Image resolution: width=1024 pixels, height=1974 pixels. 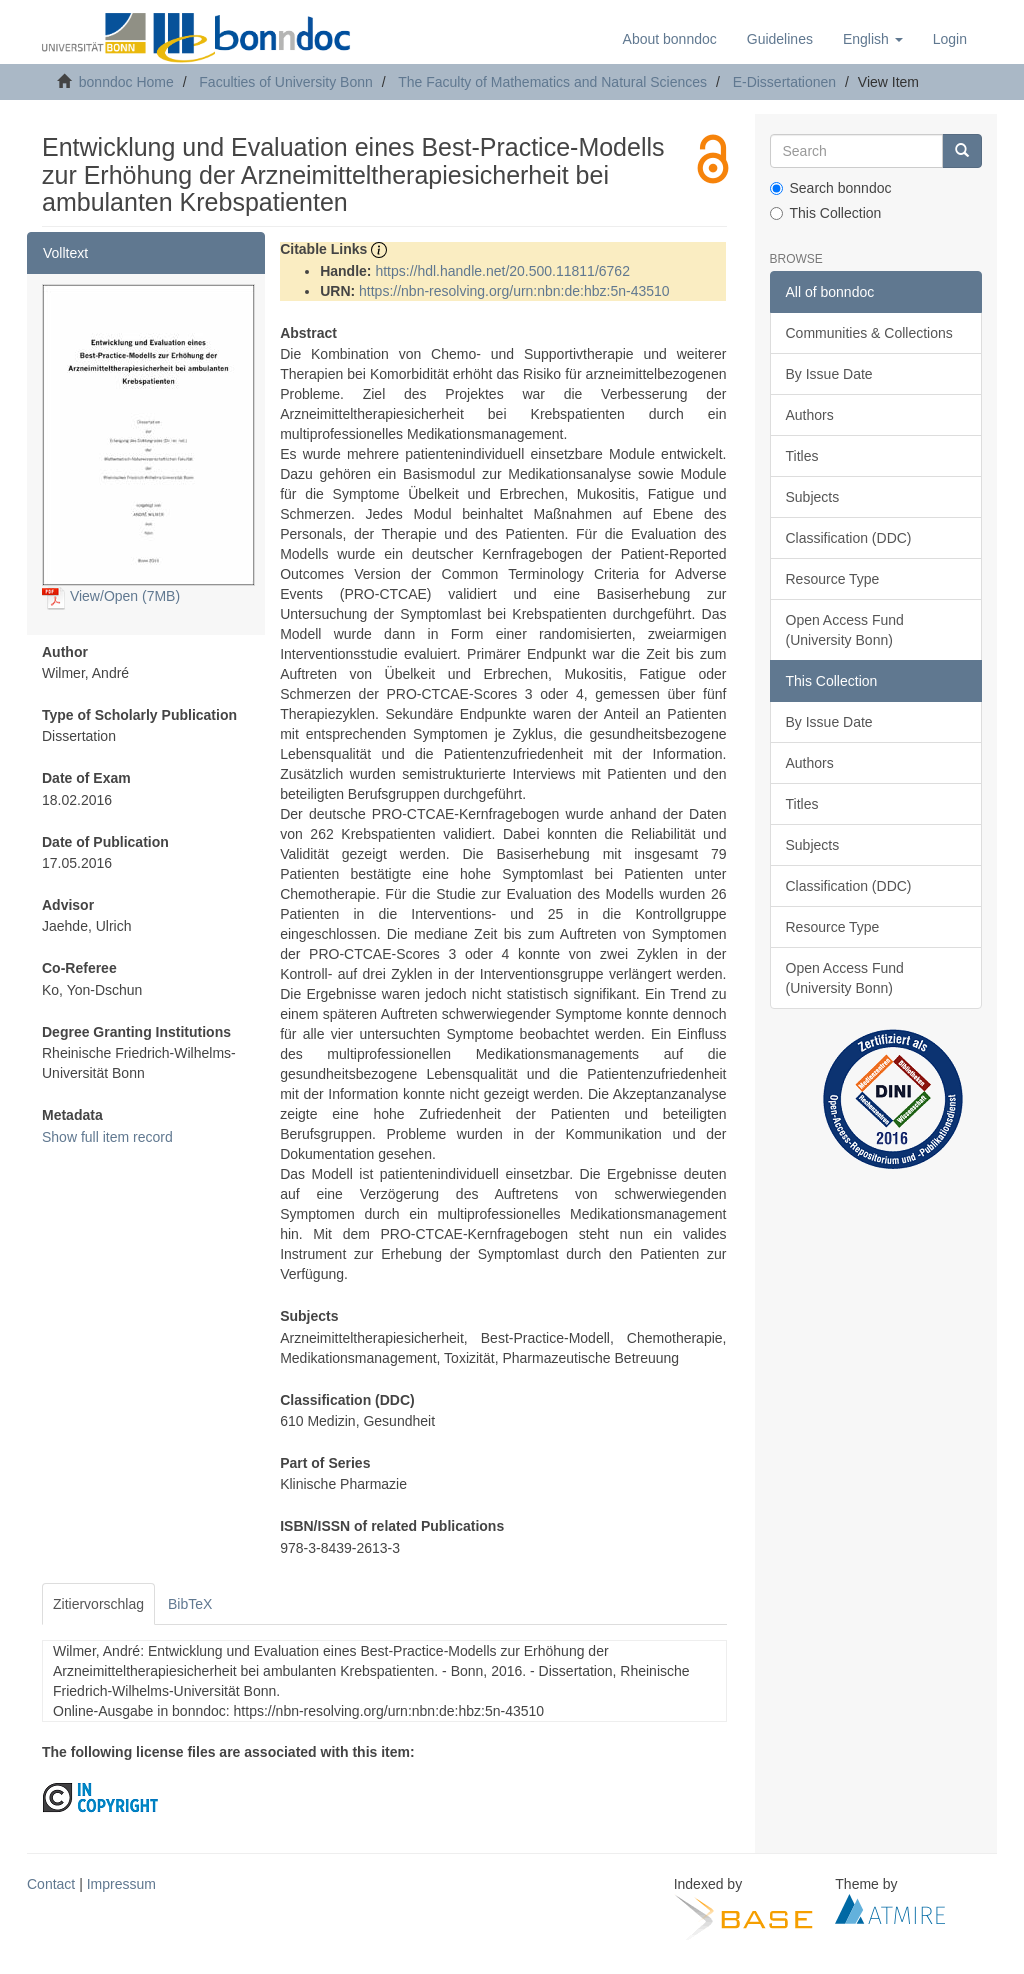 I want to click on Open Access Fund (University Bonn), so click(x=845, y=630).